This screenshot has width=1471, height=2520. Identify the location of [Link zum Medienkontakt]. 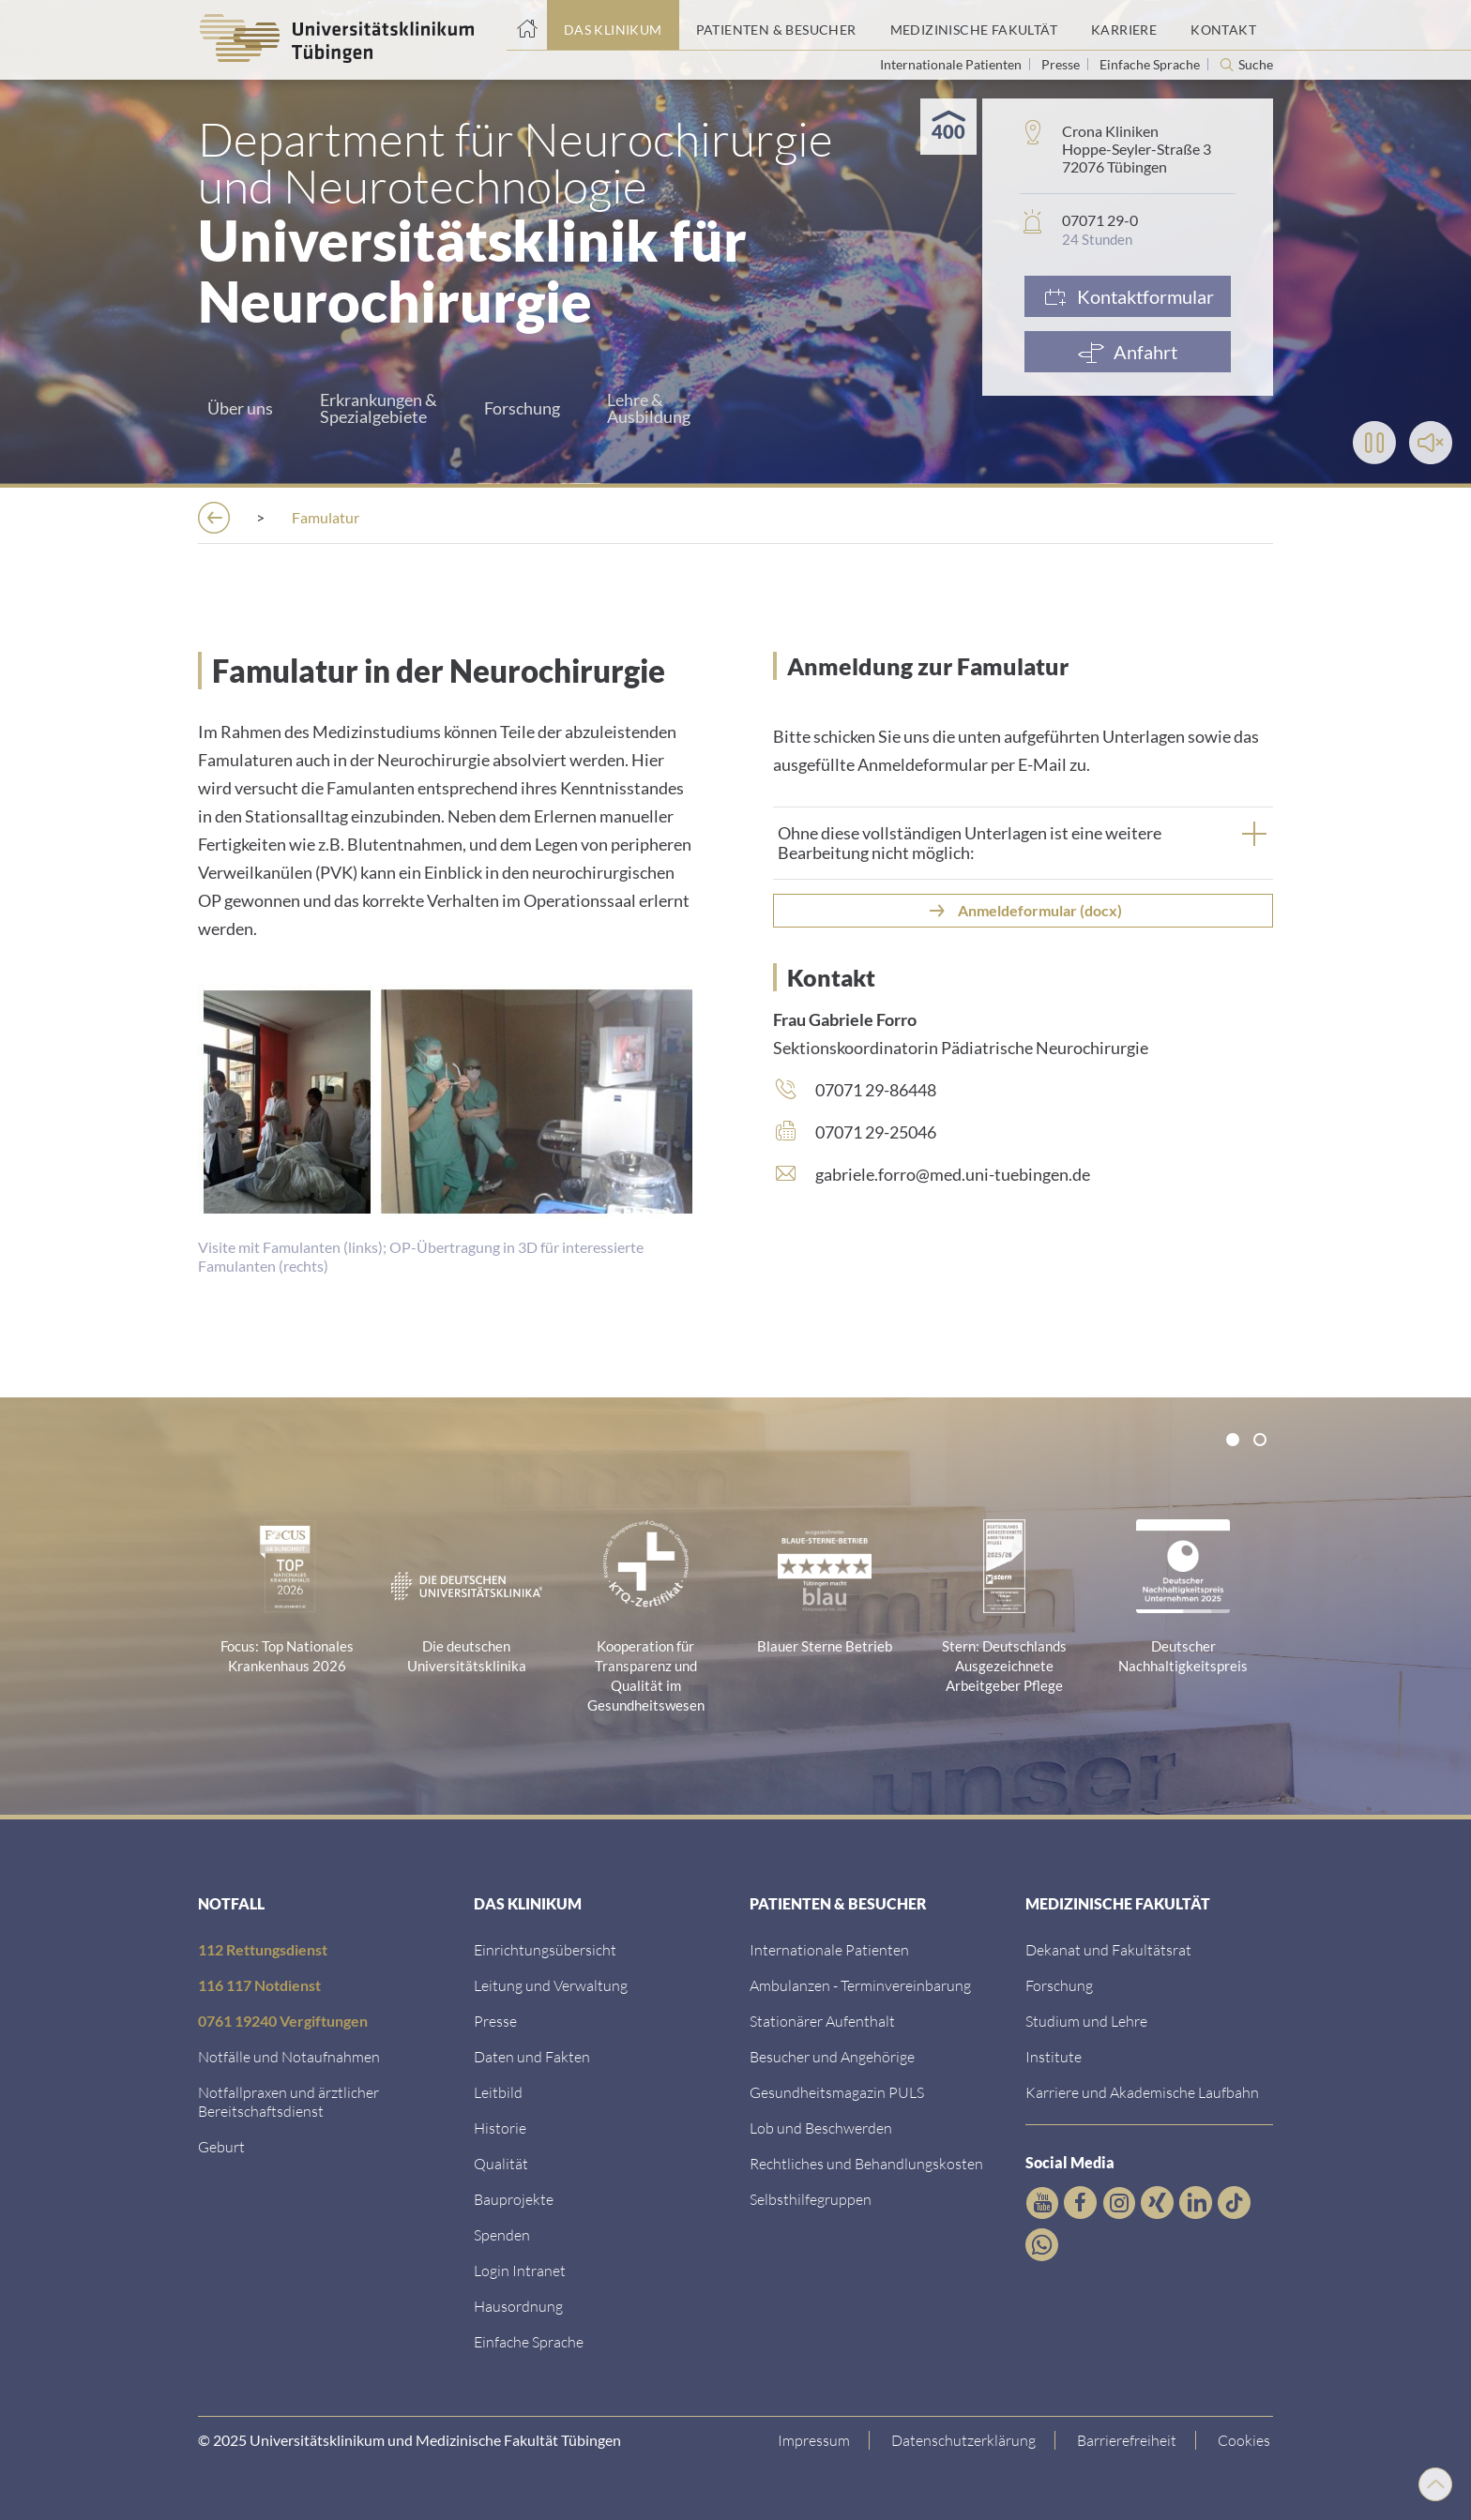
(495, 2021).